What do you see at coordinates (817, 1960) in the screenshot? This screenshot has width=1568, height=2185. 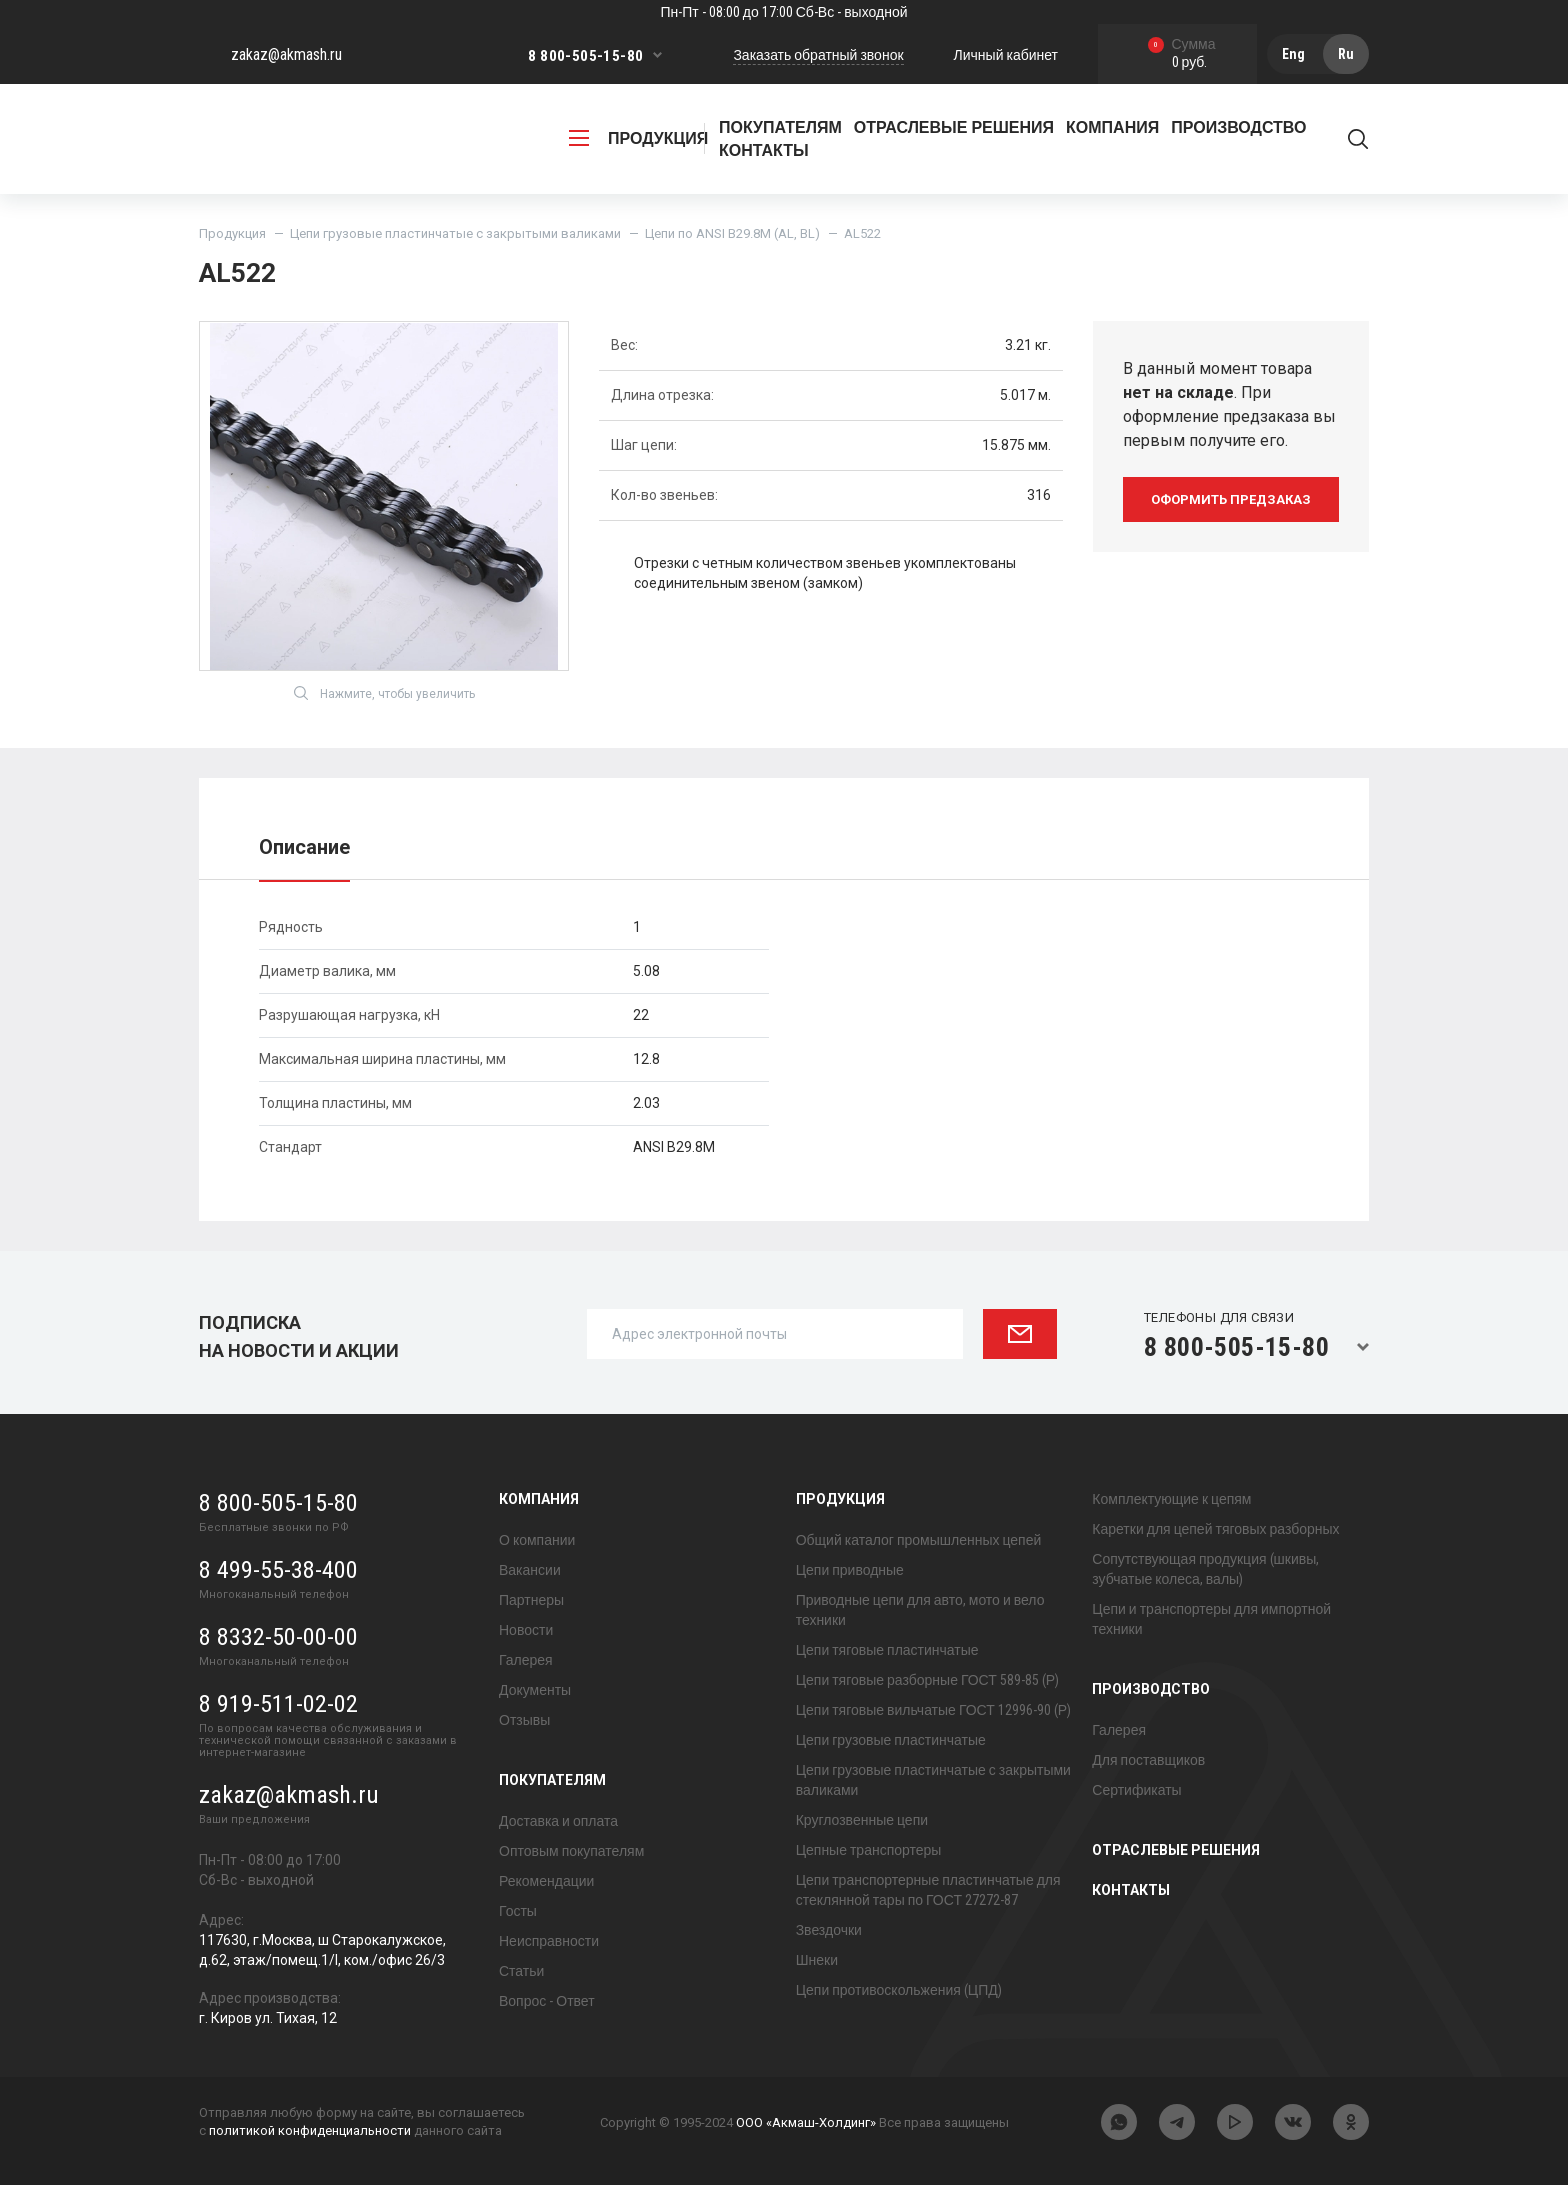 I see `Шнеки` at bounding box center [817, 1960].